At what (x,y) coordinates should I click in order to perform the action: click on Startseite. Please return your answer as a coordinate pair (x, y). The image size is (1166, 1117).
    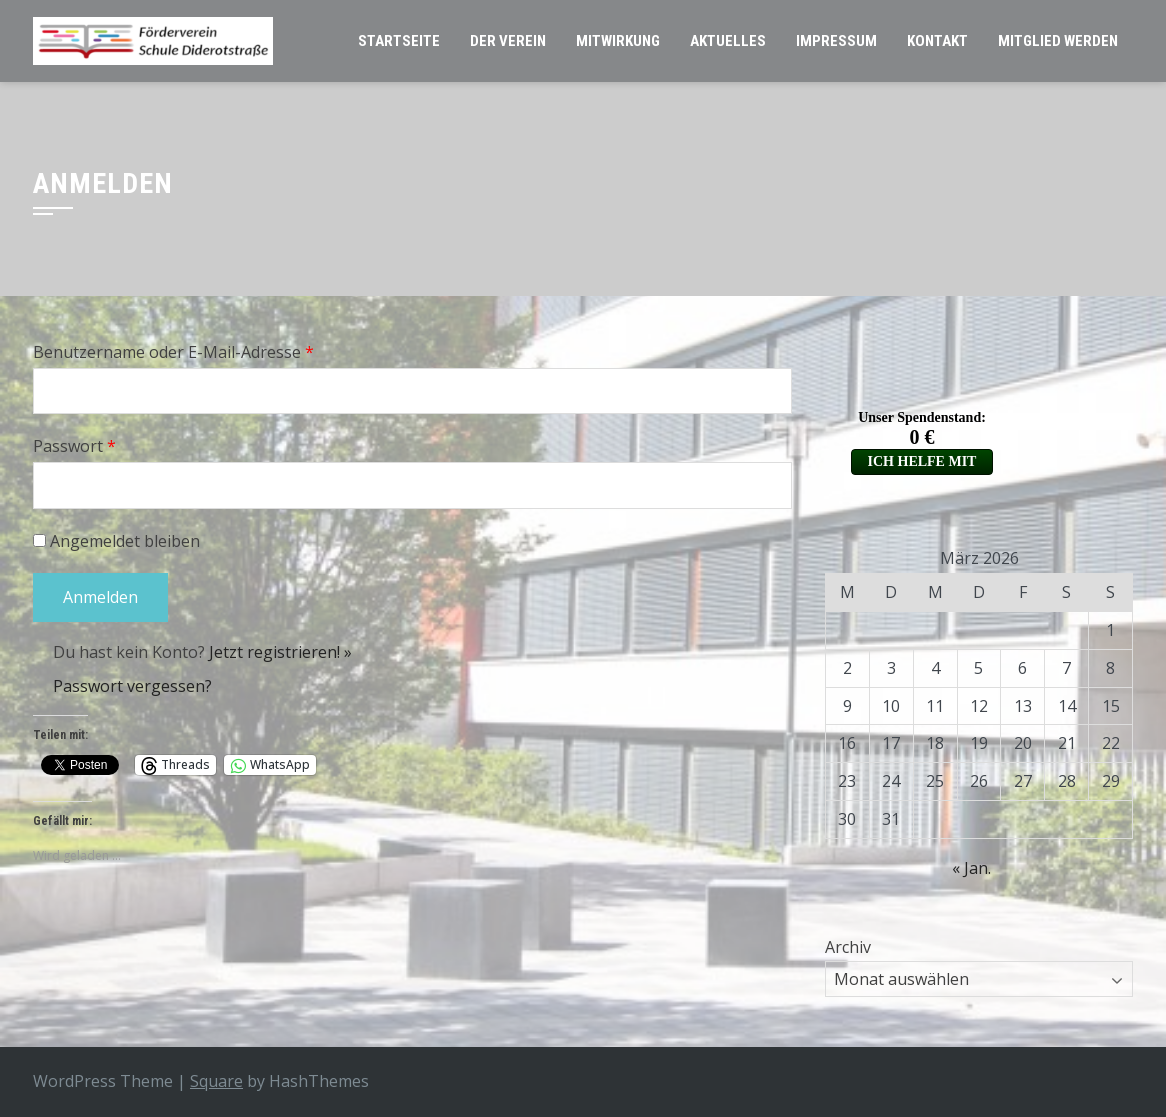
    Looking at the image, I should click on (399, 41).